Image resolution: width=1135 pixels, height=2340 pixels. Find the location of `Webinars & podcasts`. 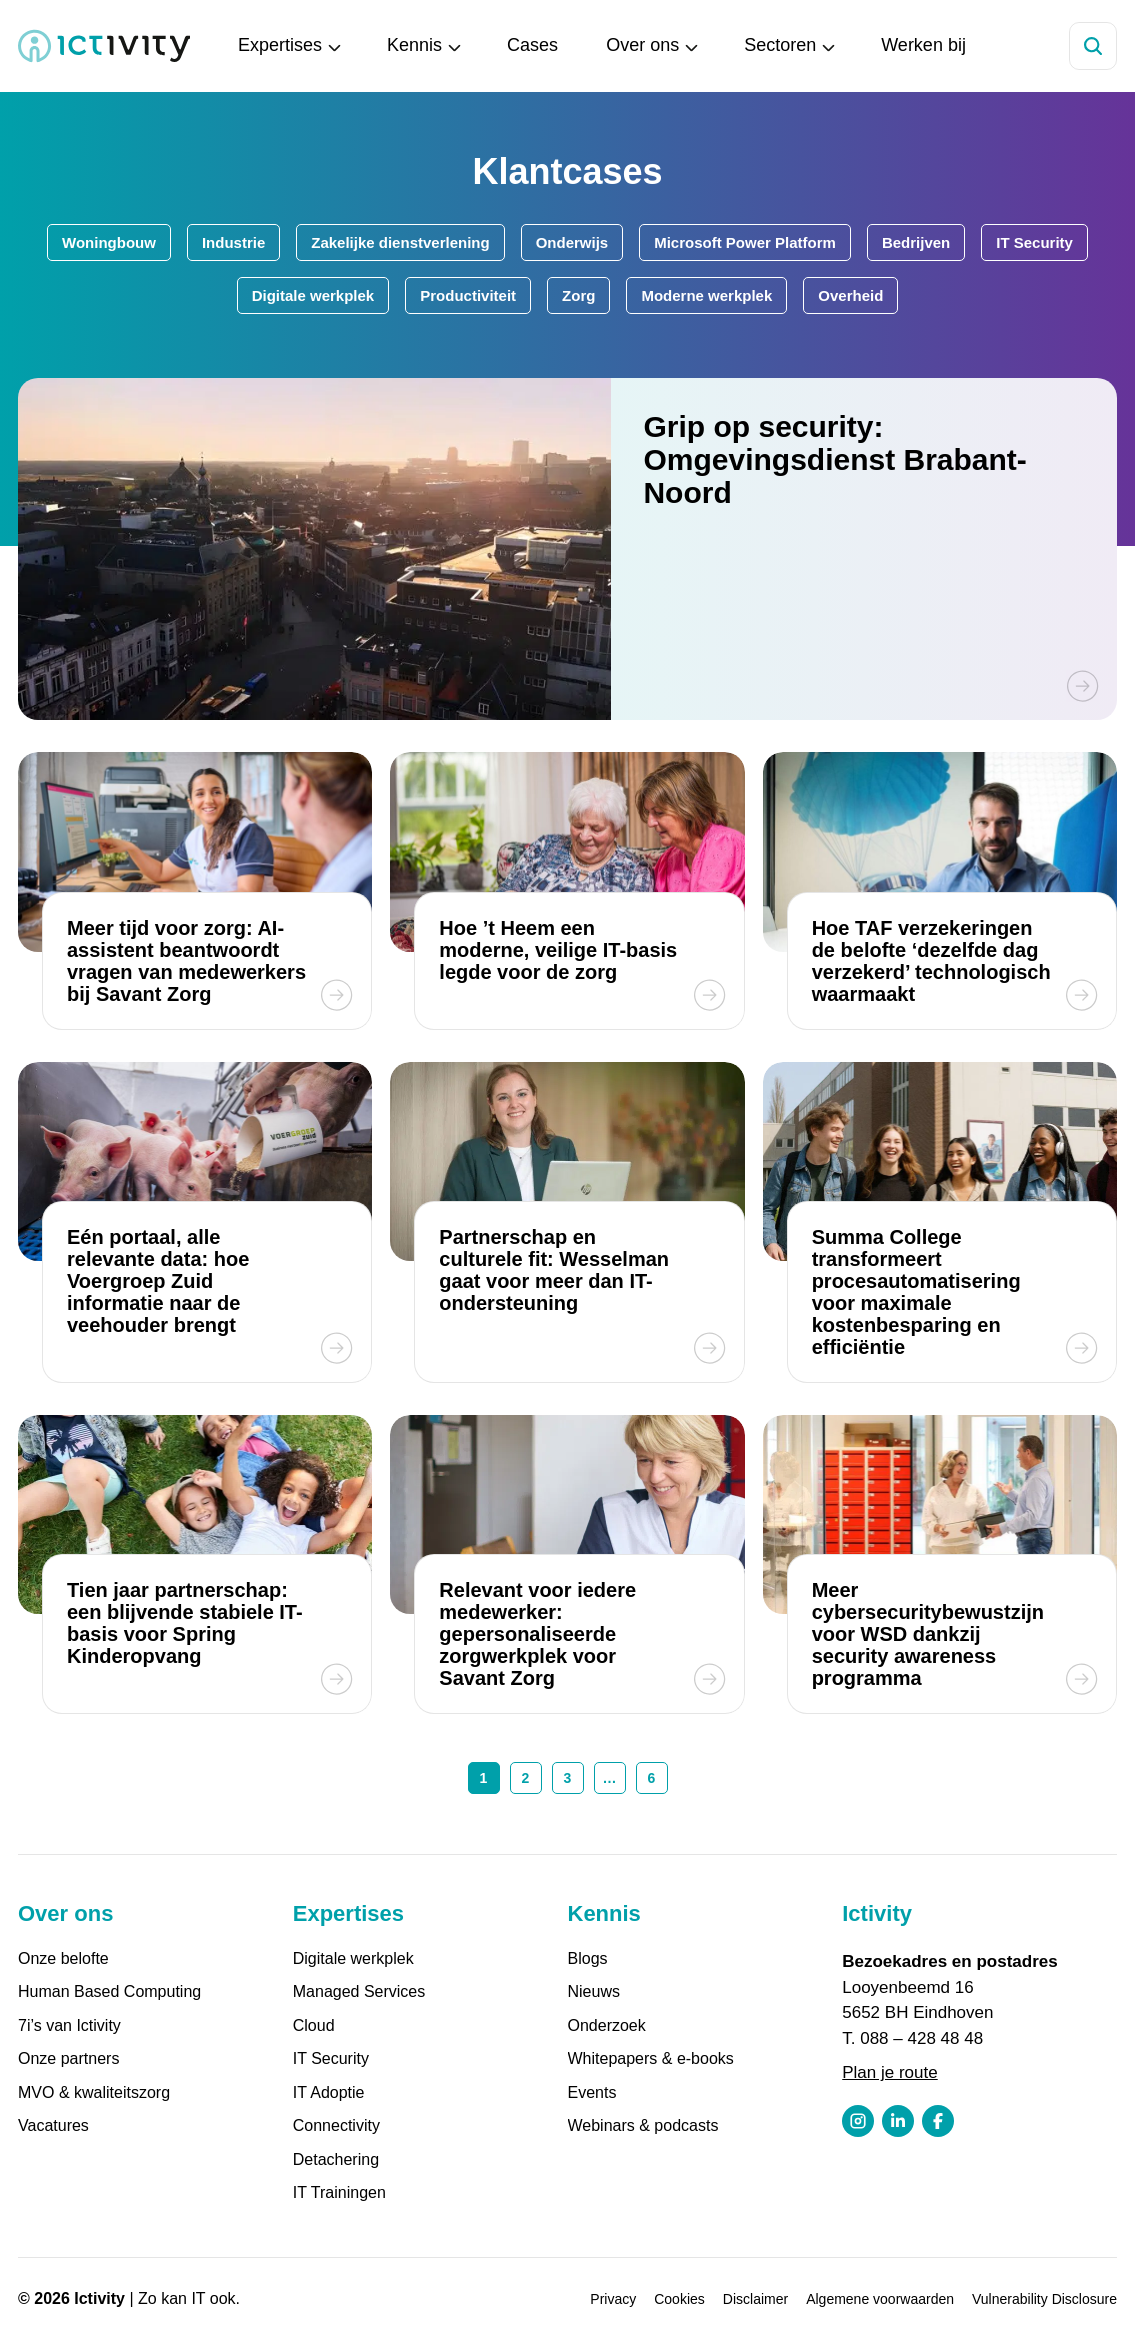

Webinars & podcasts is located at coordinates (643, 2125).